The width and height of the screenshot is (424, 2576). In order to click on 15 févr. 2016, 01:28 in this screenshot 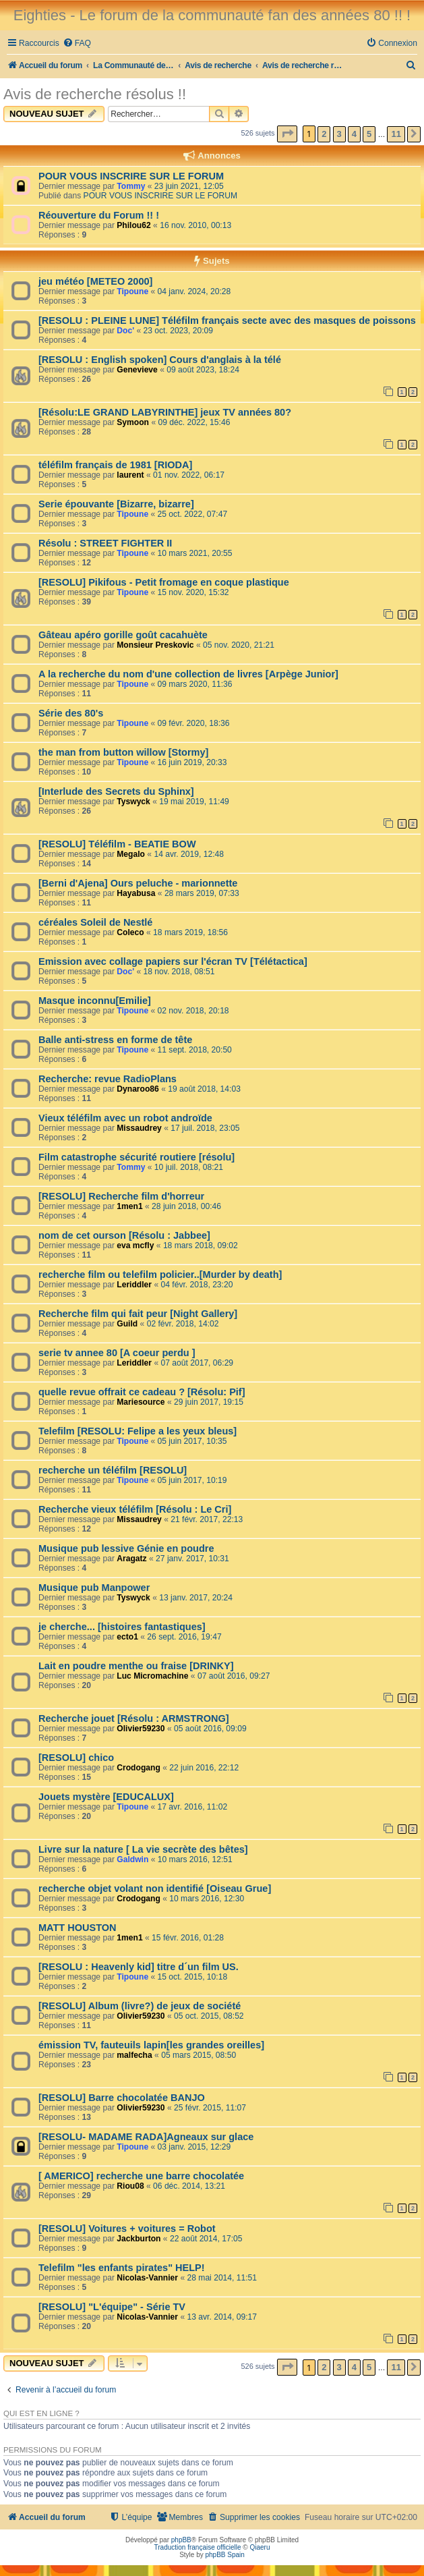, I will do `click(188, 1937)`.